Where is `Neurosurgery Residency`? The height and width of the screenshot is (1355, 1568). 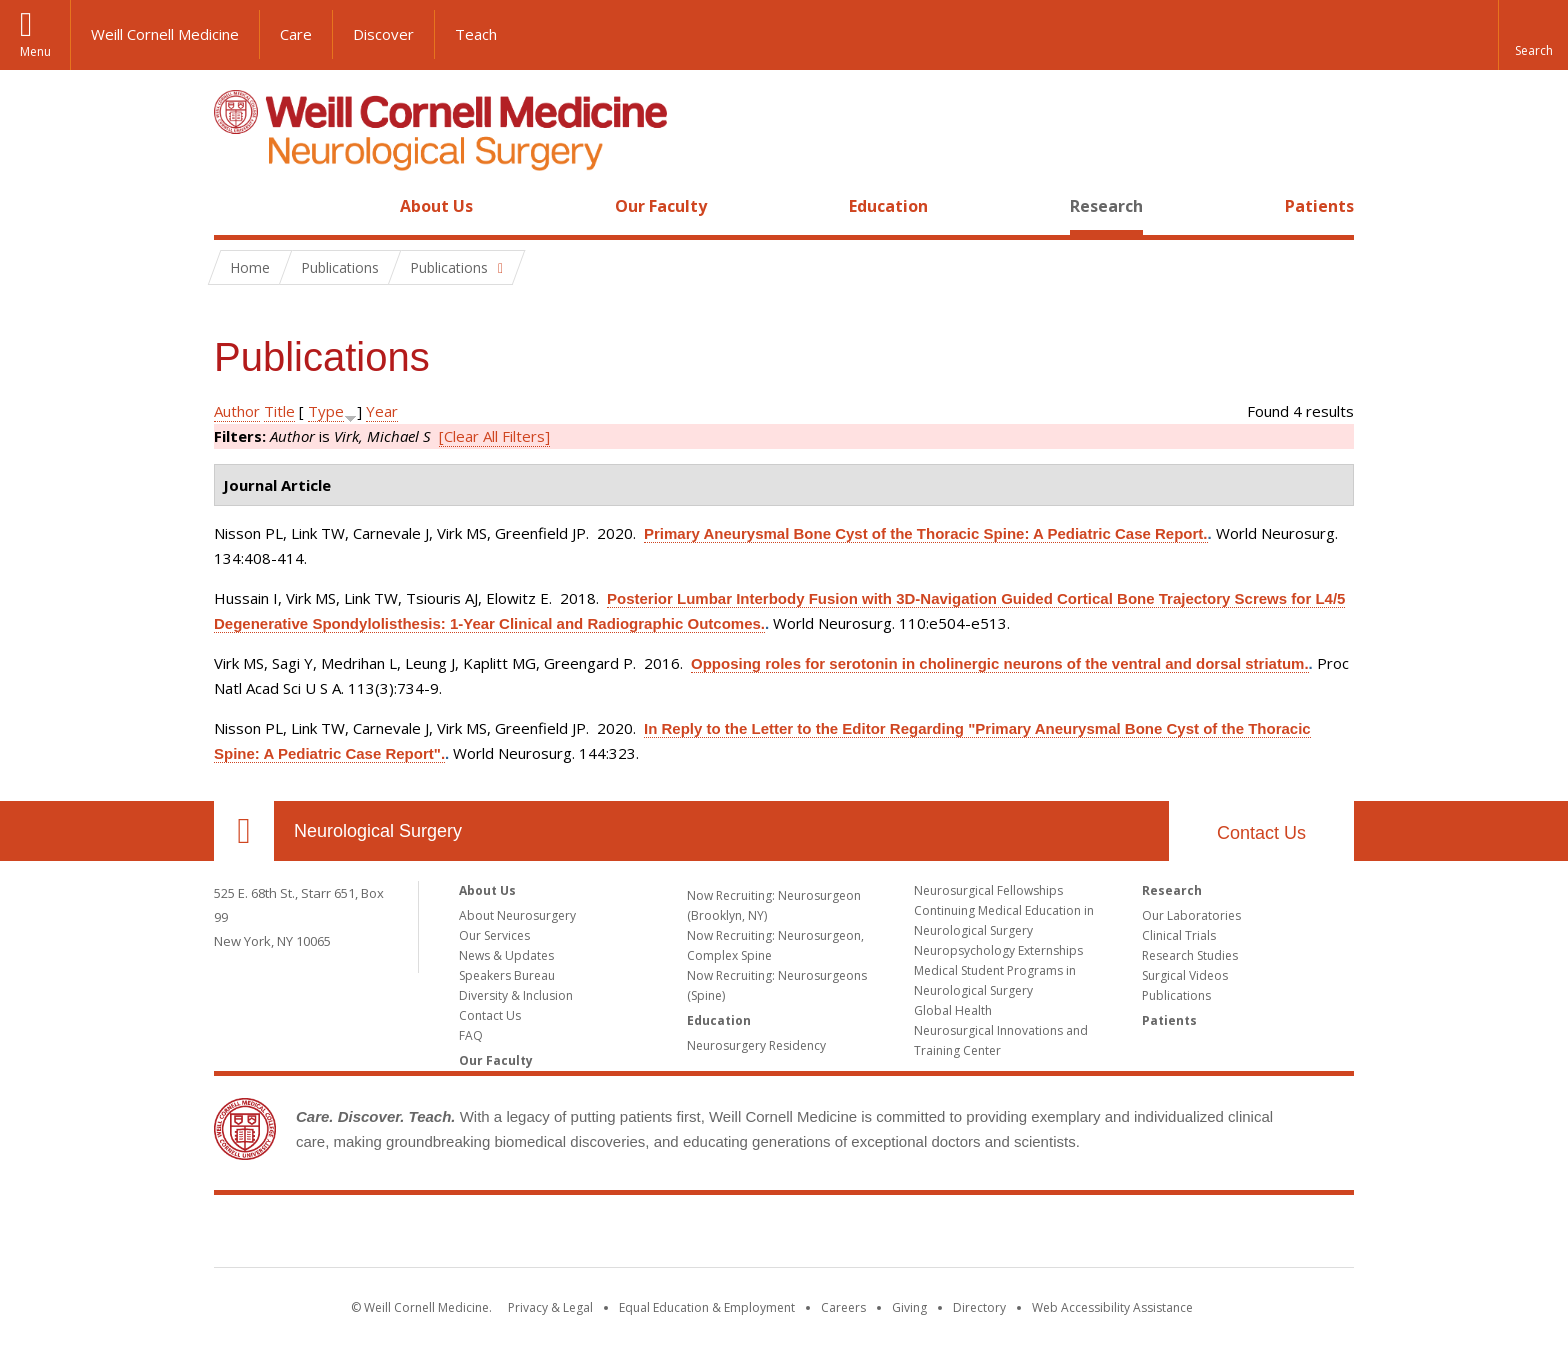
Neurosurgery Residency is located at coordinates (756, 1045).